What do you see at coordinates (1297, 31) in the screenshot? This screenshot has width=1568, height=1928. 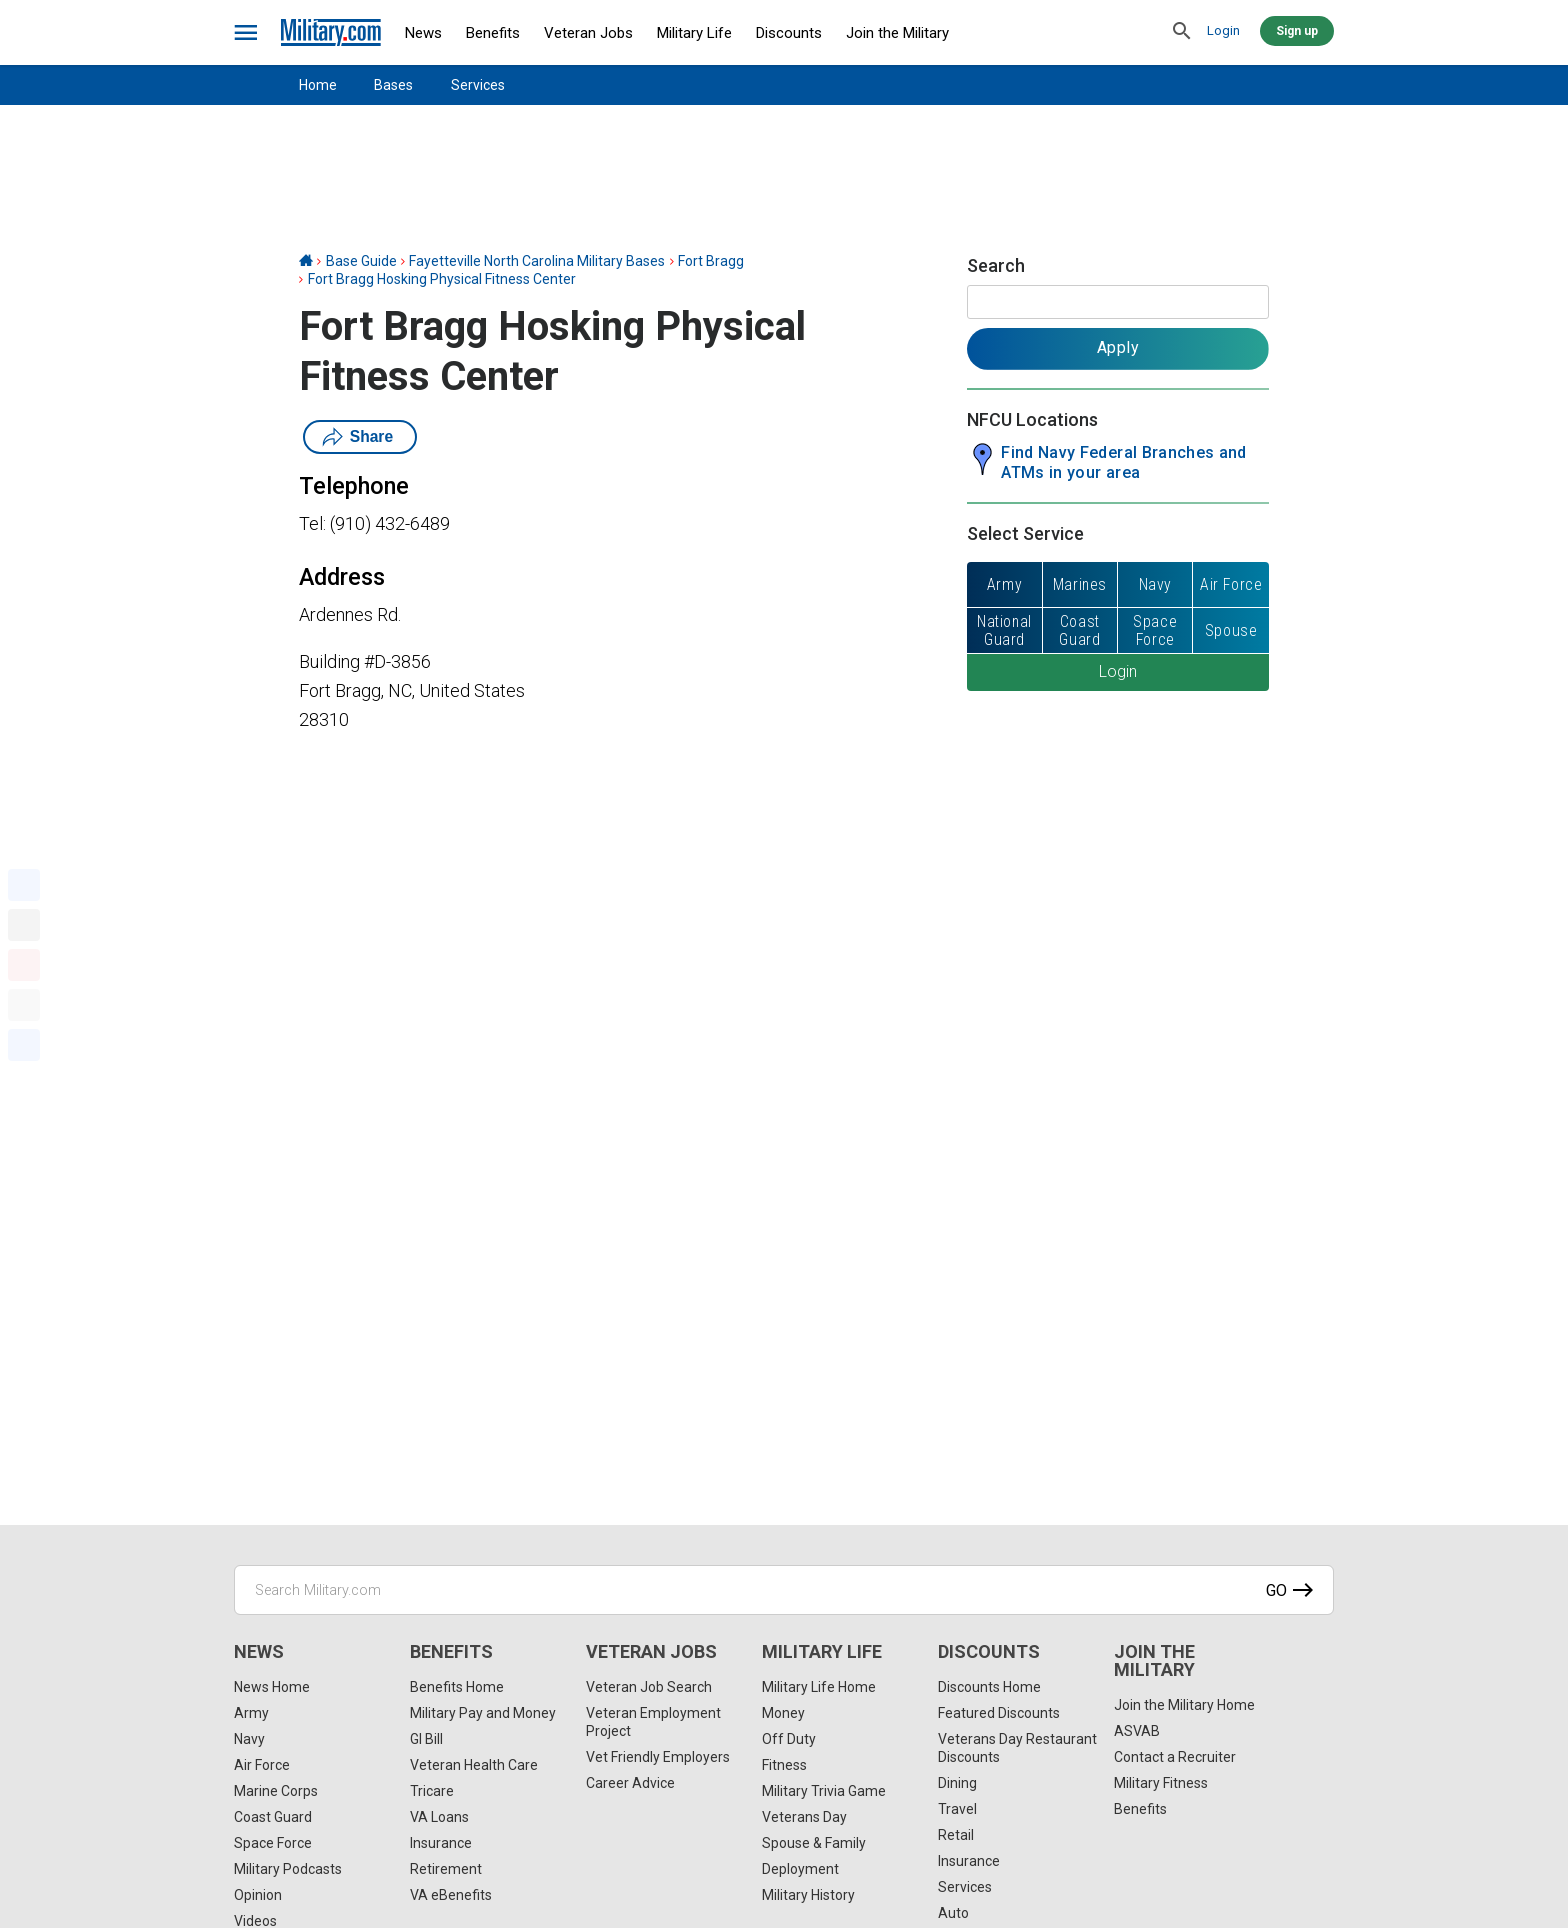 I see `Sign up` at bounding box center [1297, 31].